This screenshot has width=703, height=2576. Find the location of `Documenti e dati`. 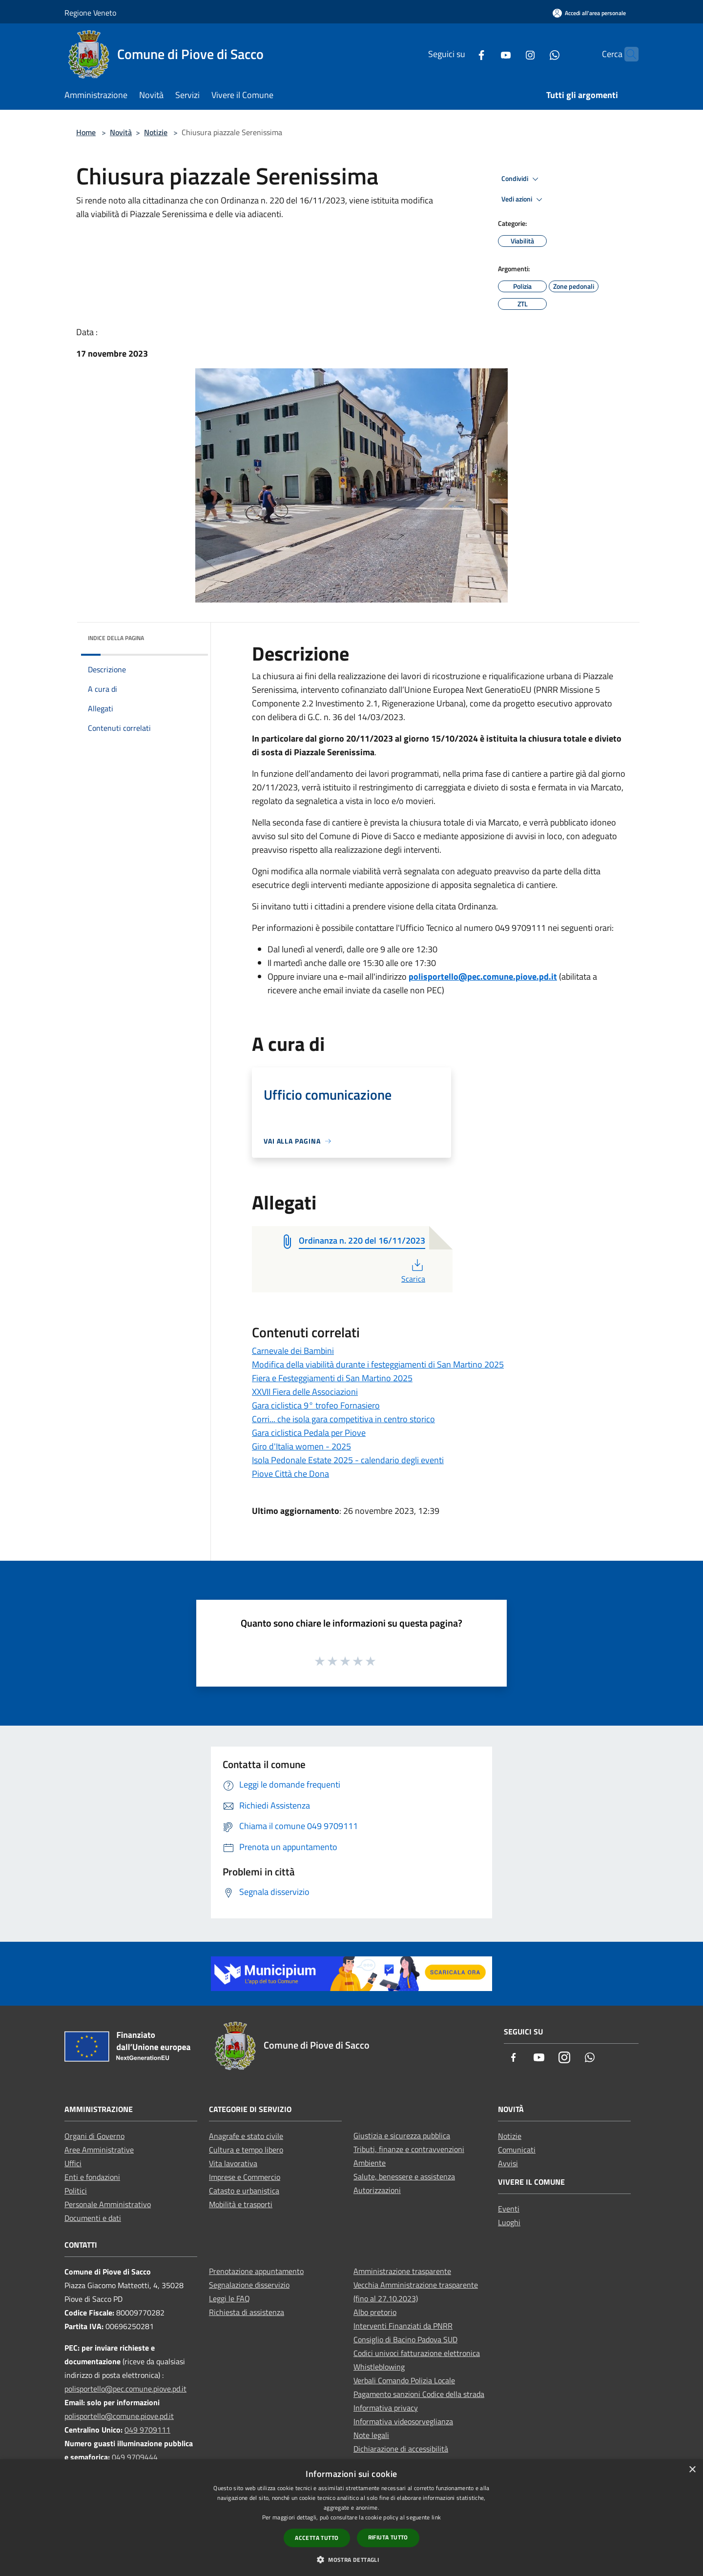

Documenti e dati is located at coordinates (92, 2218).